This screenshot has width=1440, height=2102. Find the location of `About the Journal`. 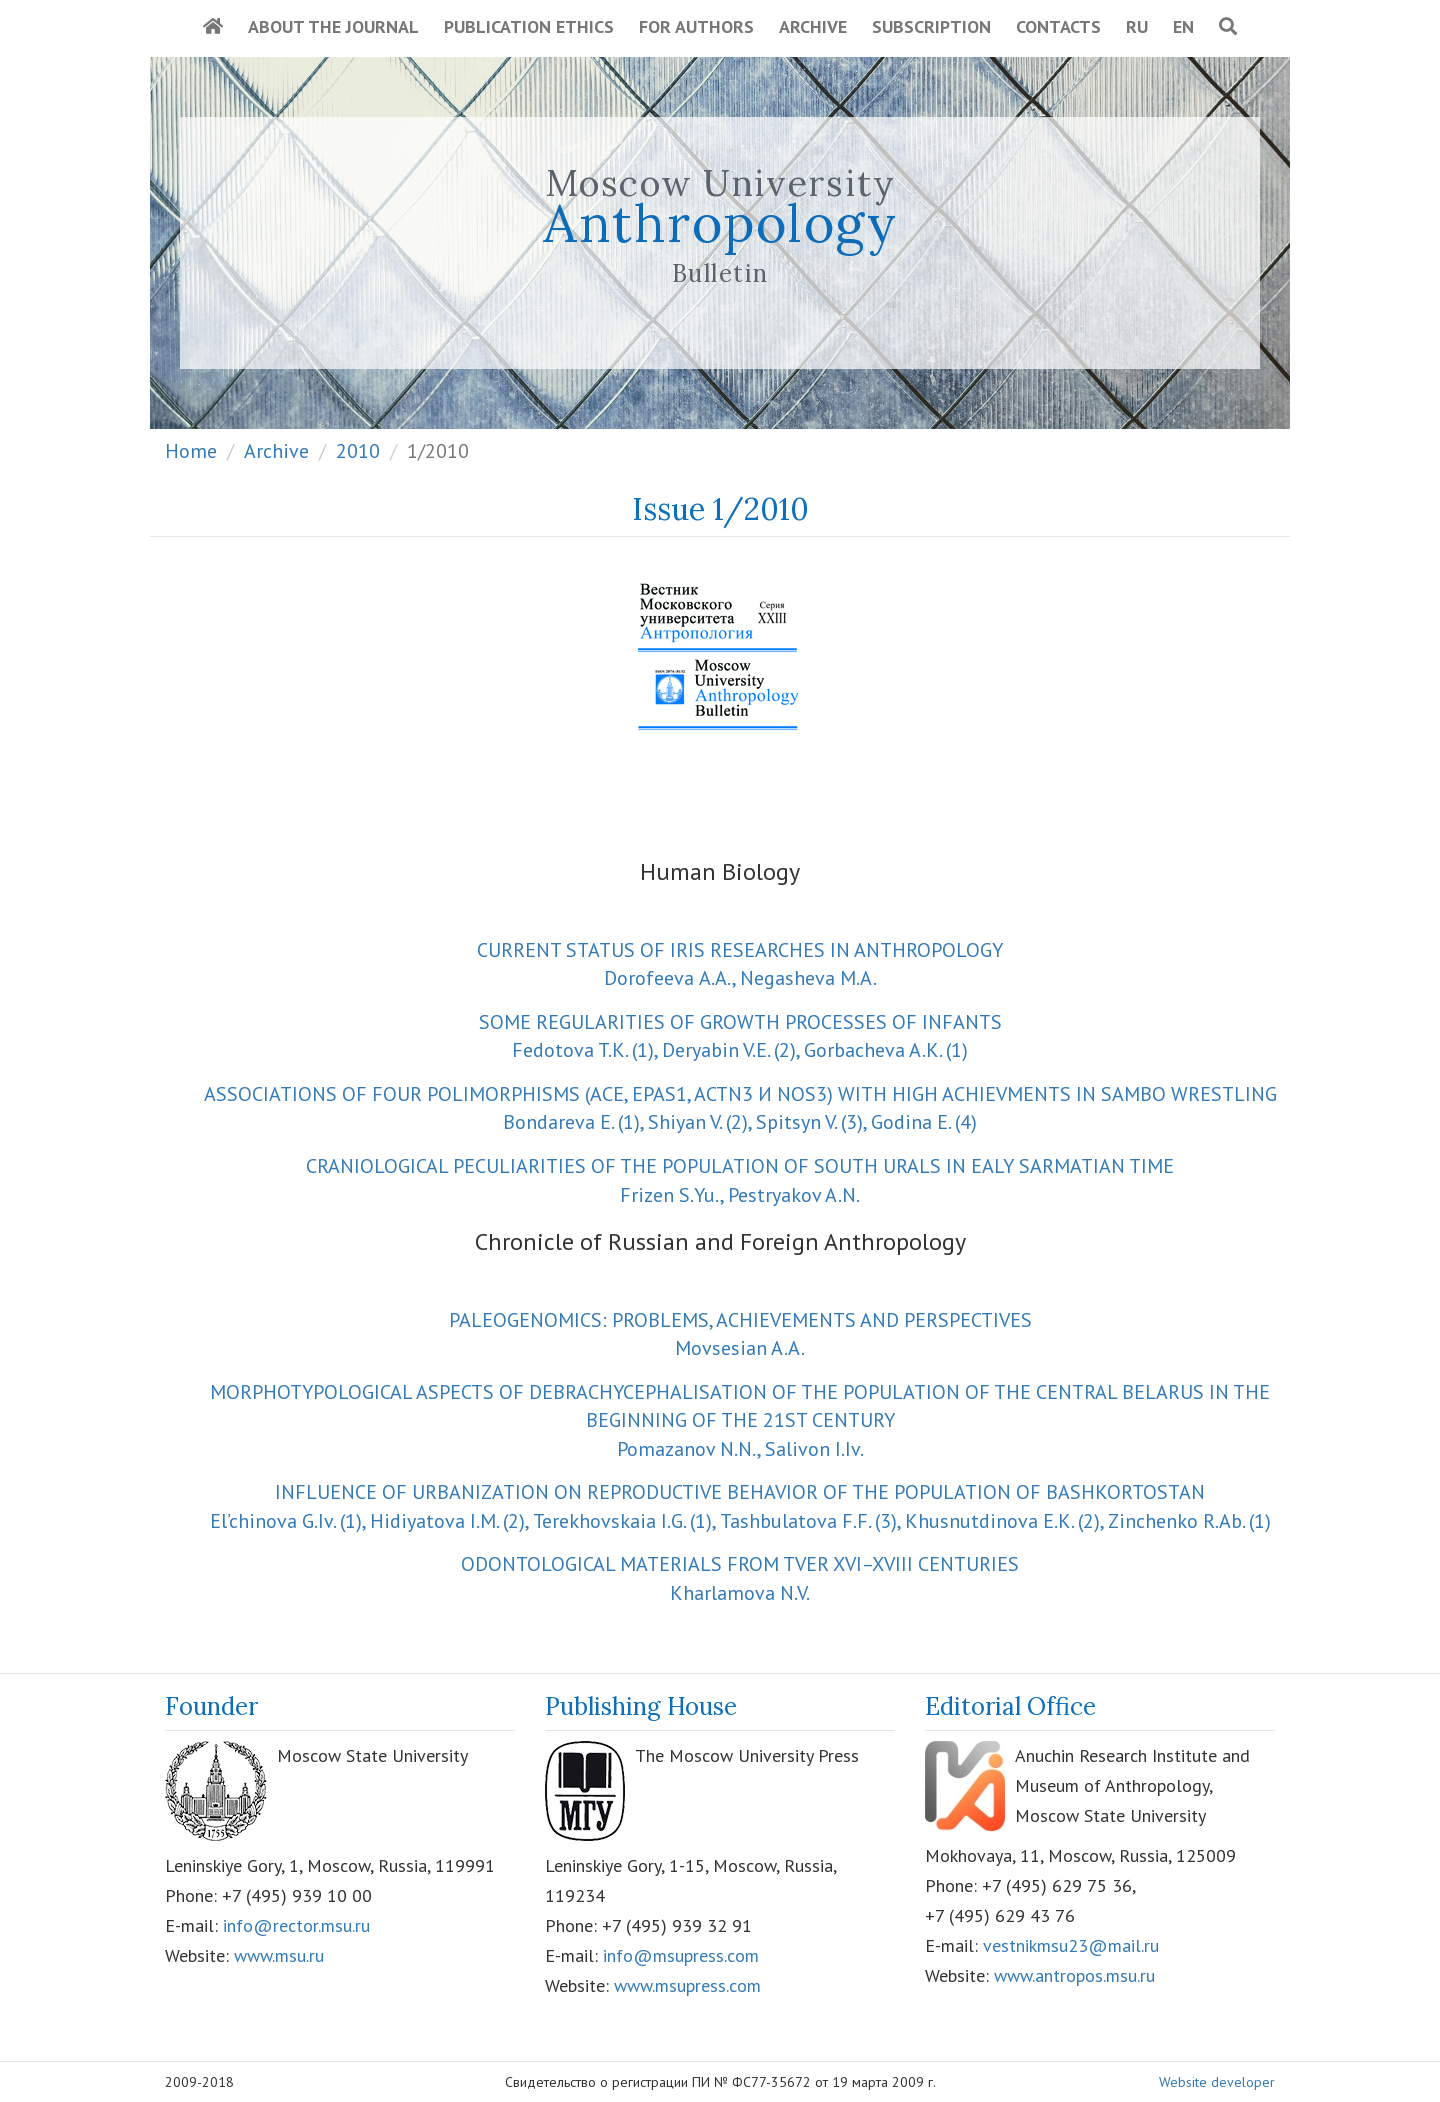

About the Journal is located at coordinates (333, 26).